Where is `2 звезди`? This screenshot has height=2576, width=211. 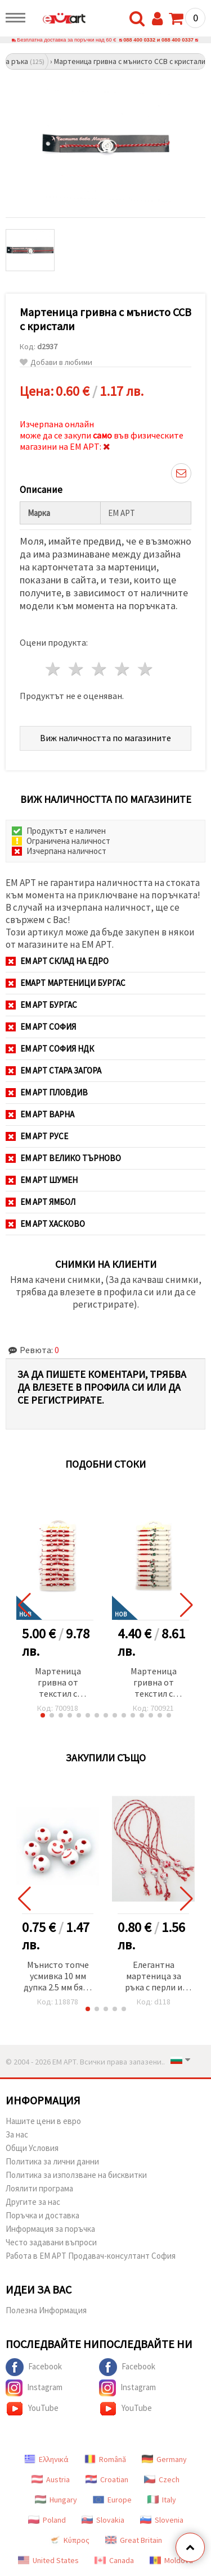
2 звезди is located at coordinates (76, 668).